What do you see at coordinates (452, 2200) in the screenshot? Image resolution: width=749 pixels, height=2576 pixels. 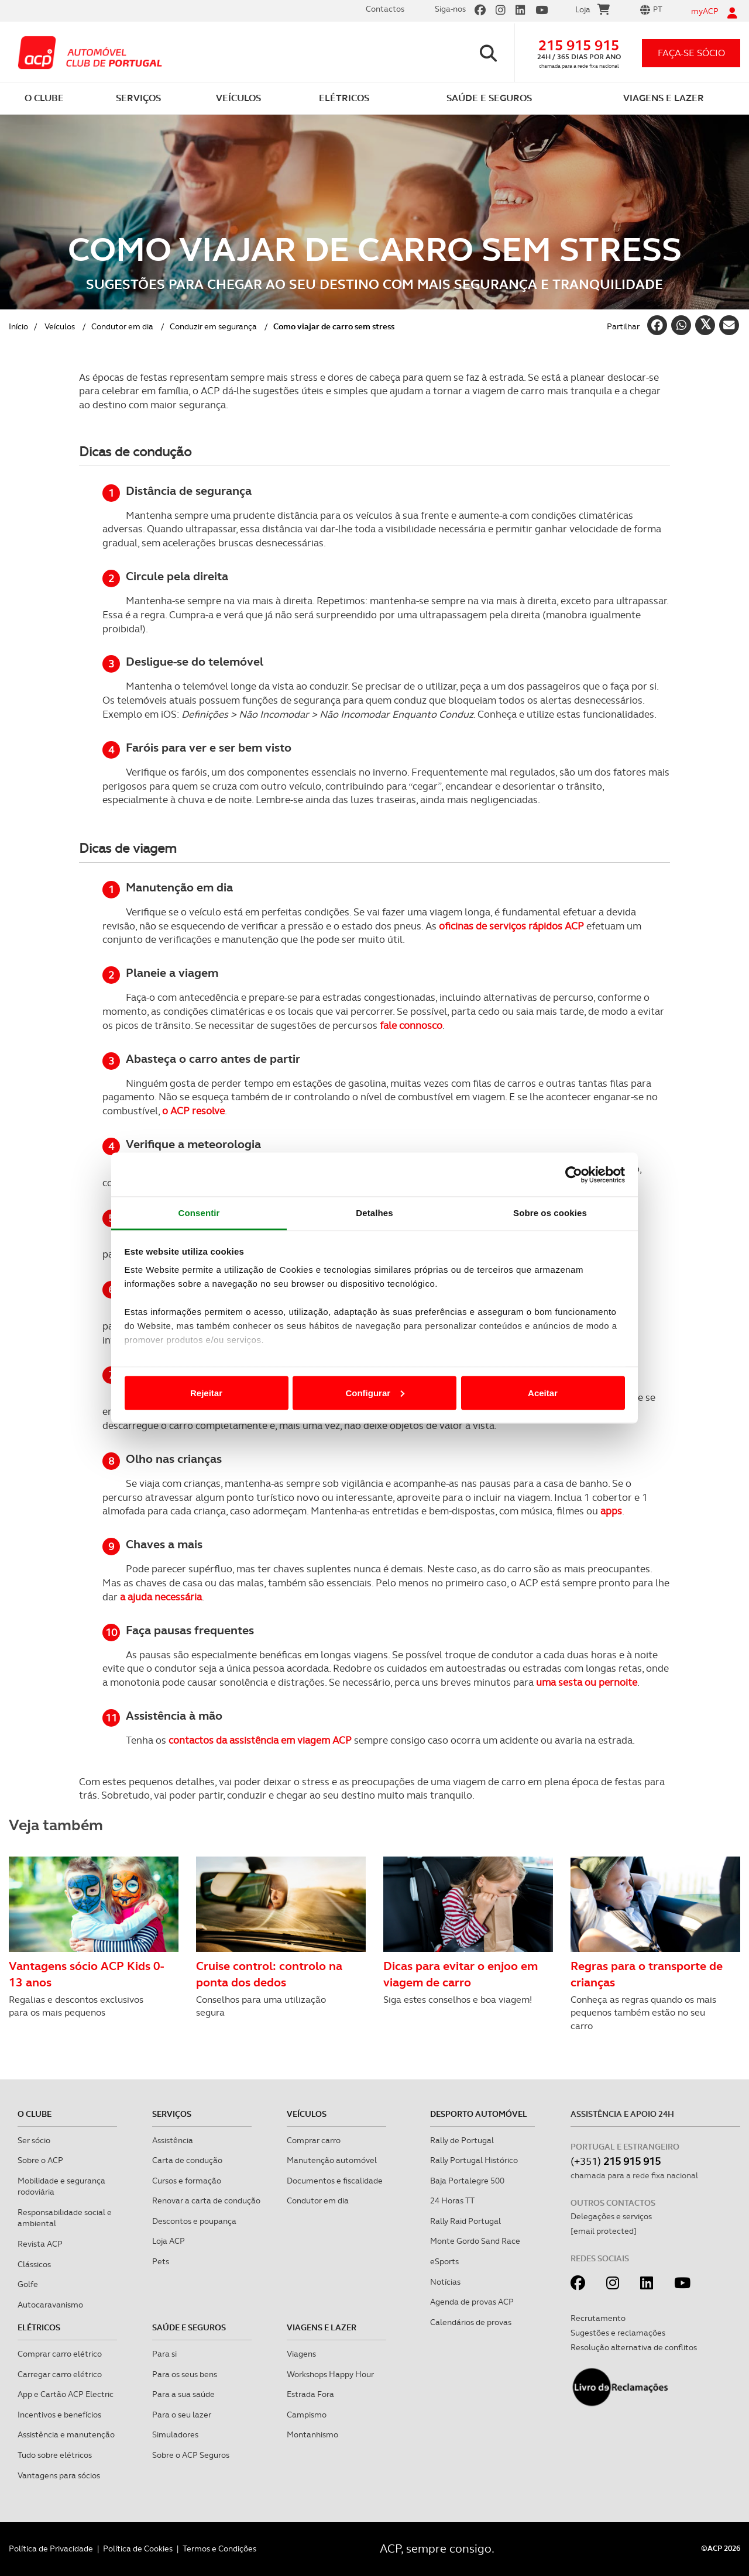 I see `24 Horas TT` at bounding box center [452, 2200].